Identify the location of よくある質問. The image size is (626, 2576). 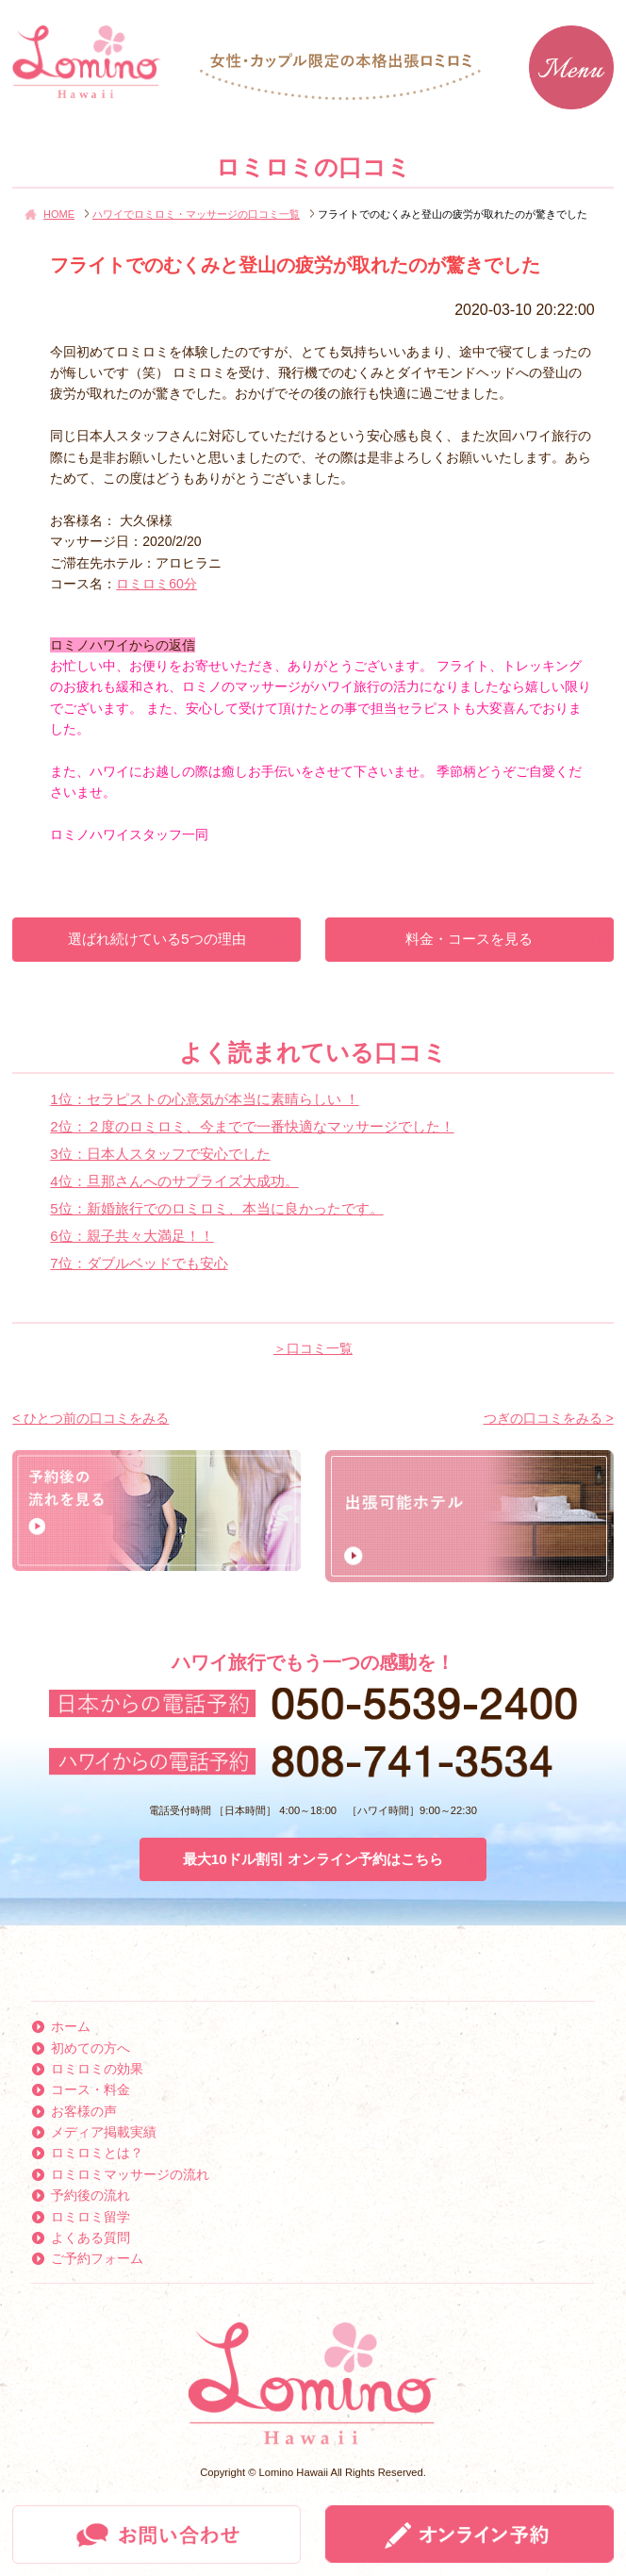
(90, 2237).